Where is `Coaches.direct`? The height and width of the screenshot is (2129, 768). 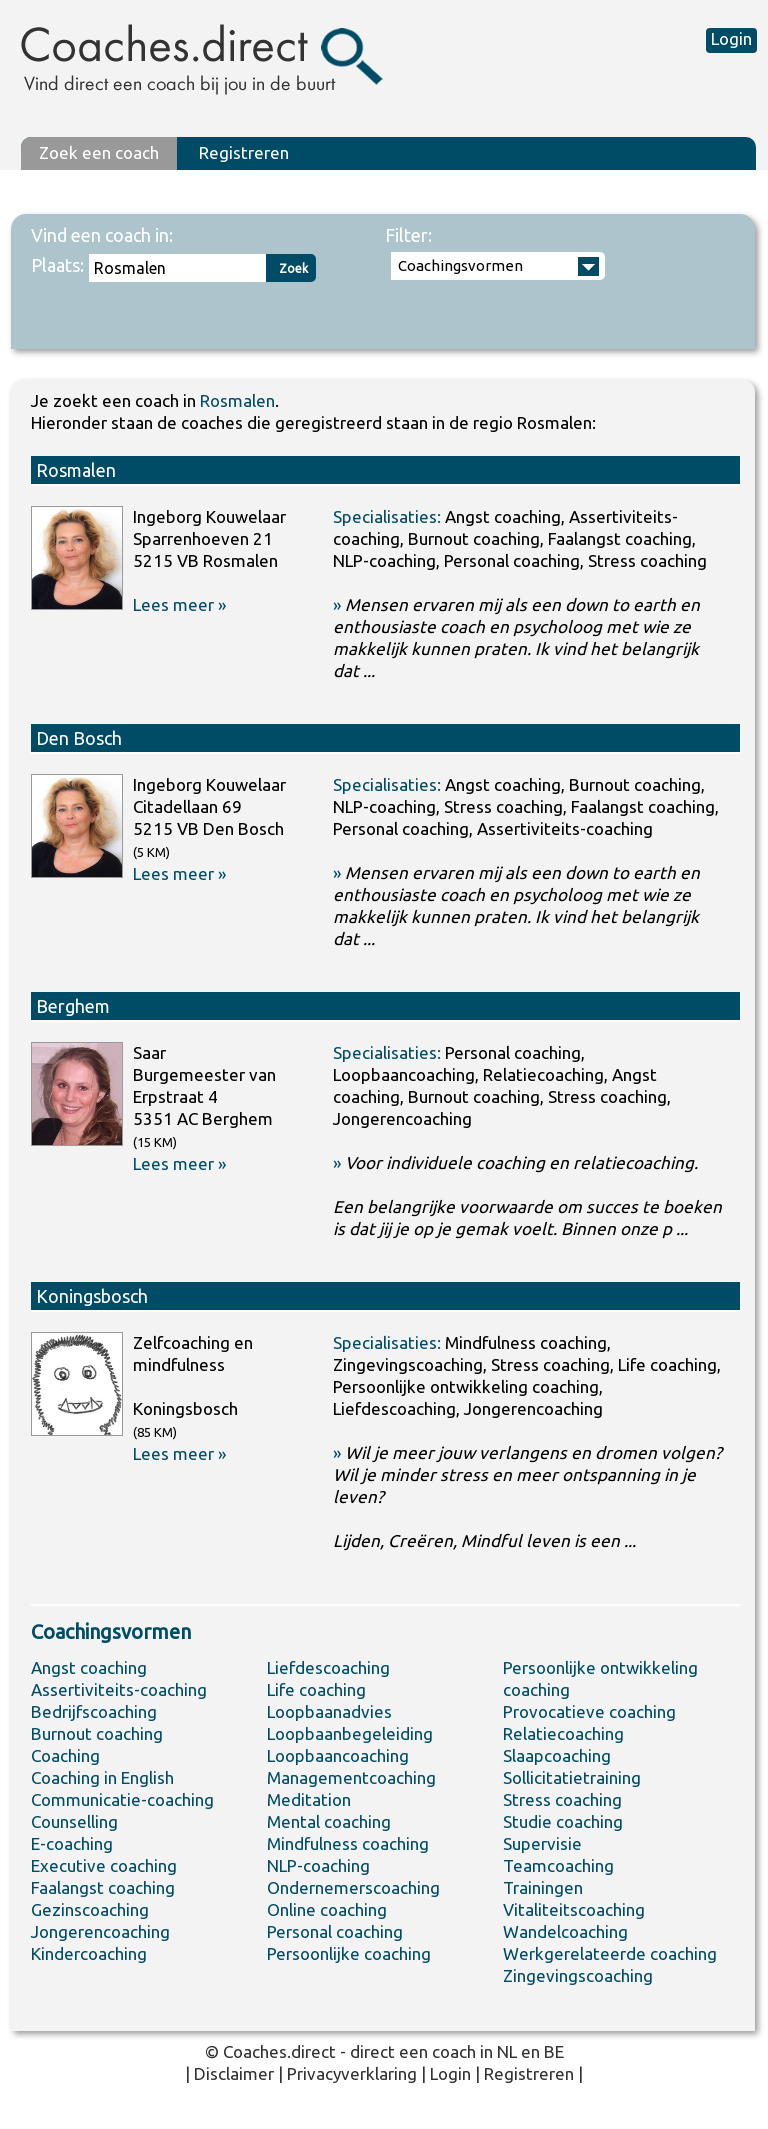 Coaches.direct is located at coordinates (279, 2051).